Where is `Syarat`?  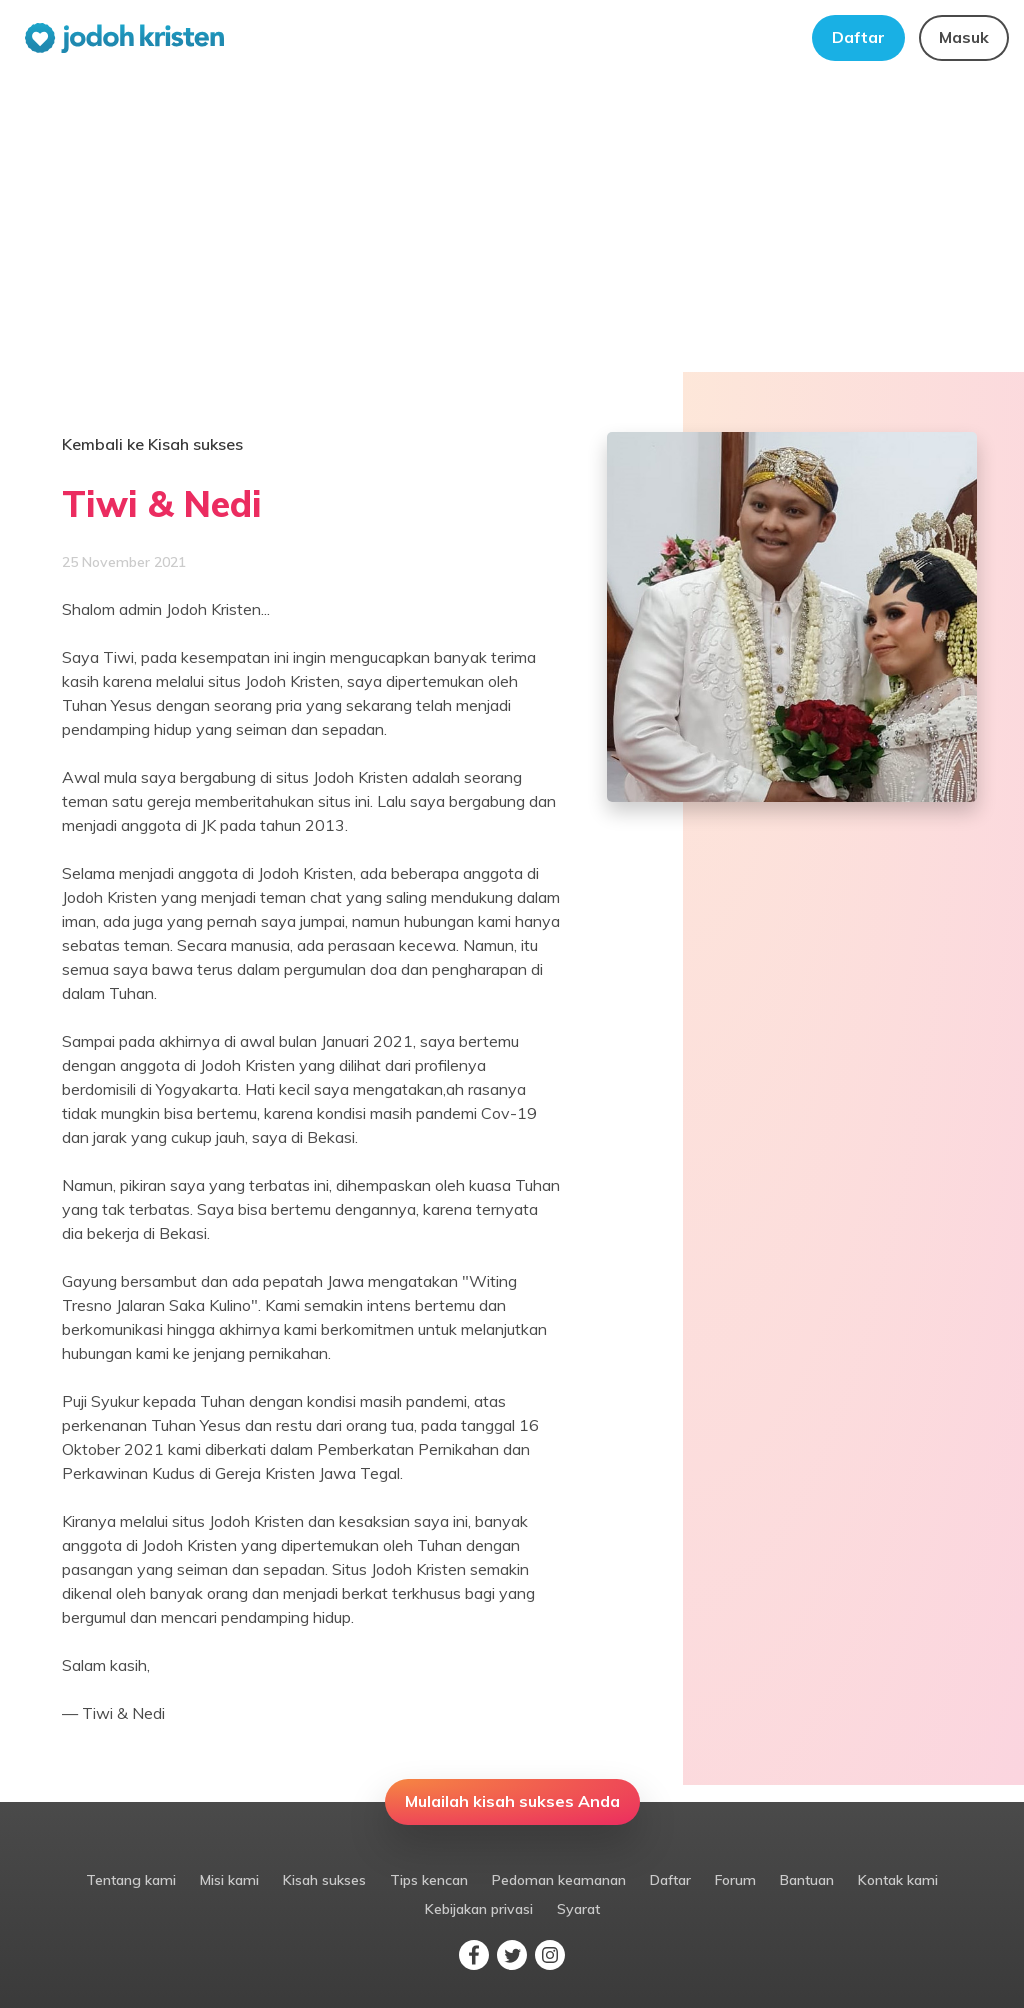
Syarat is located at coordinates (578, 1909).